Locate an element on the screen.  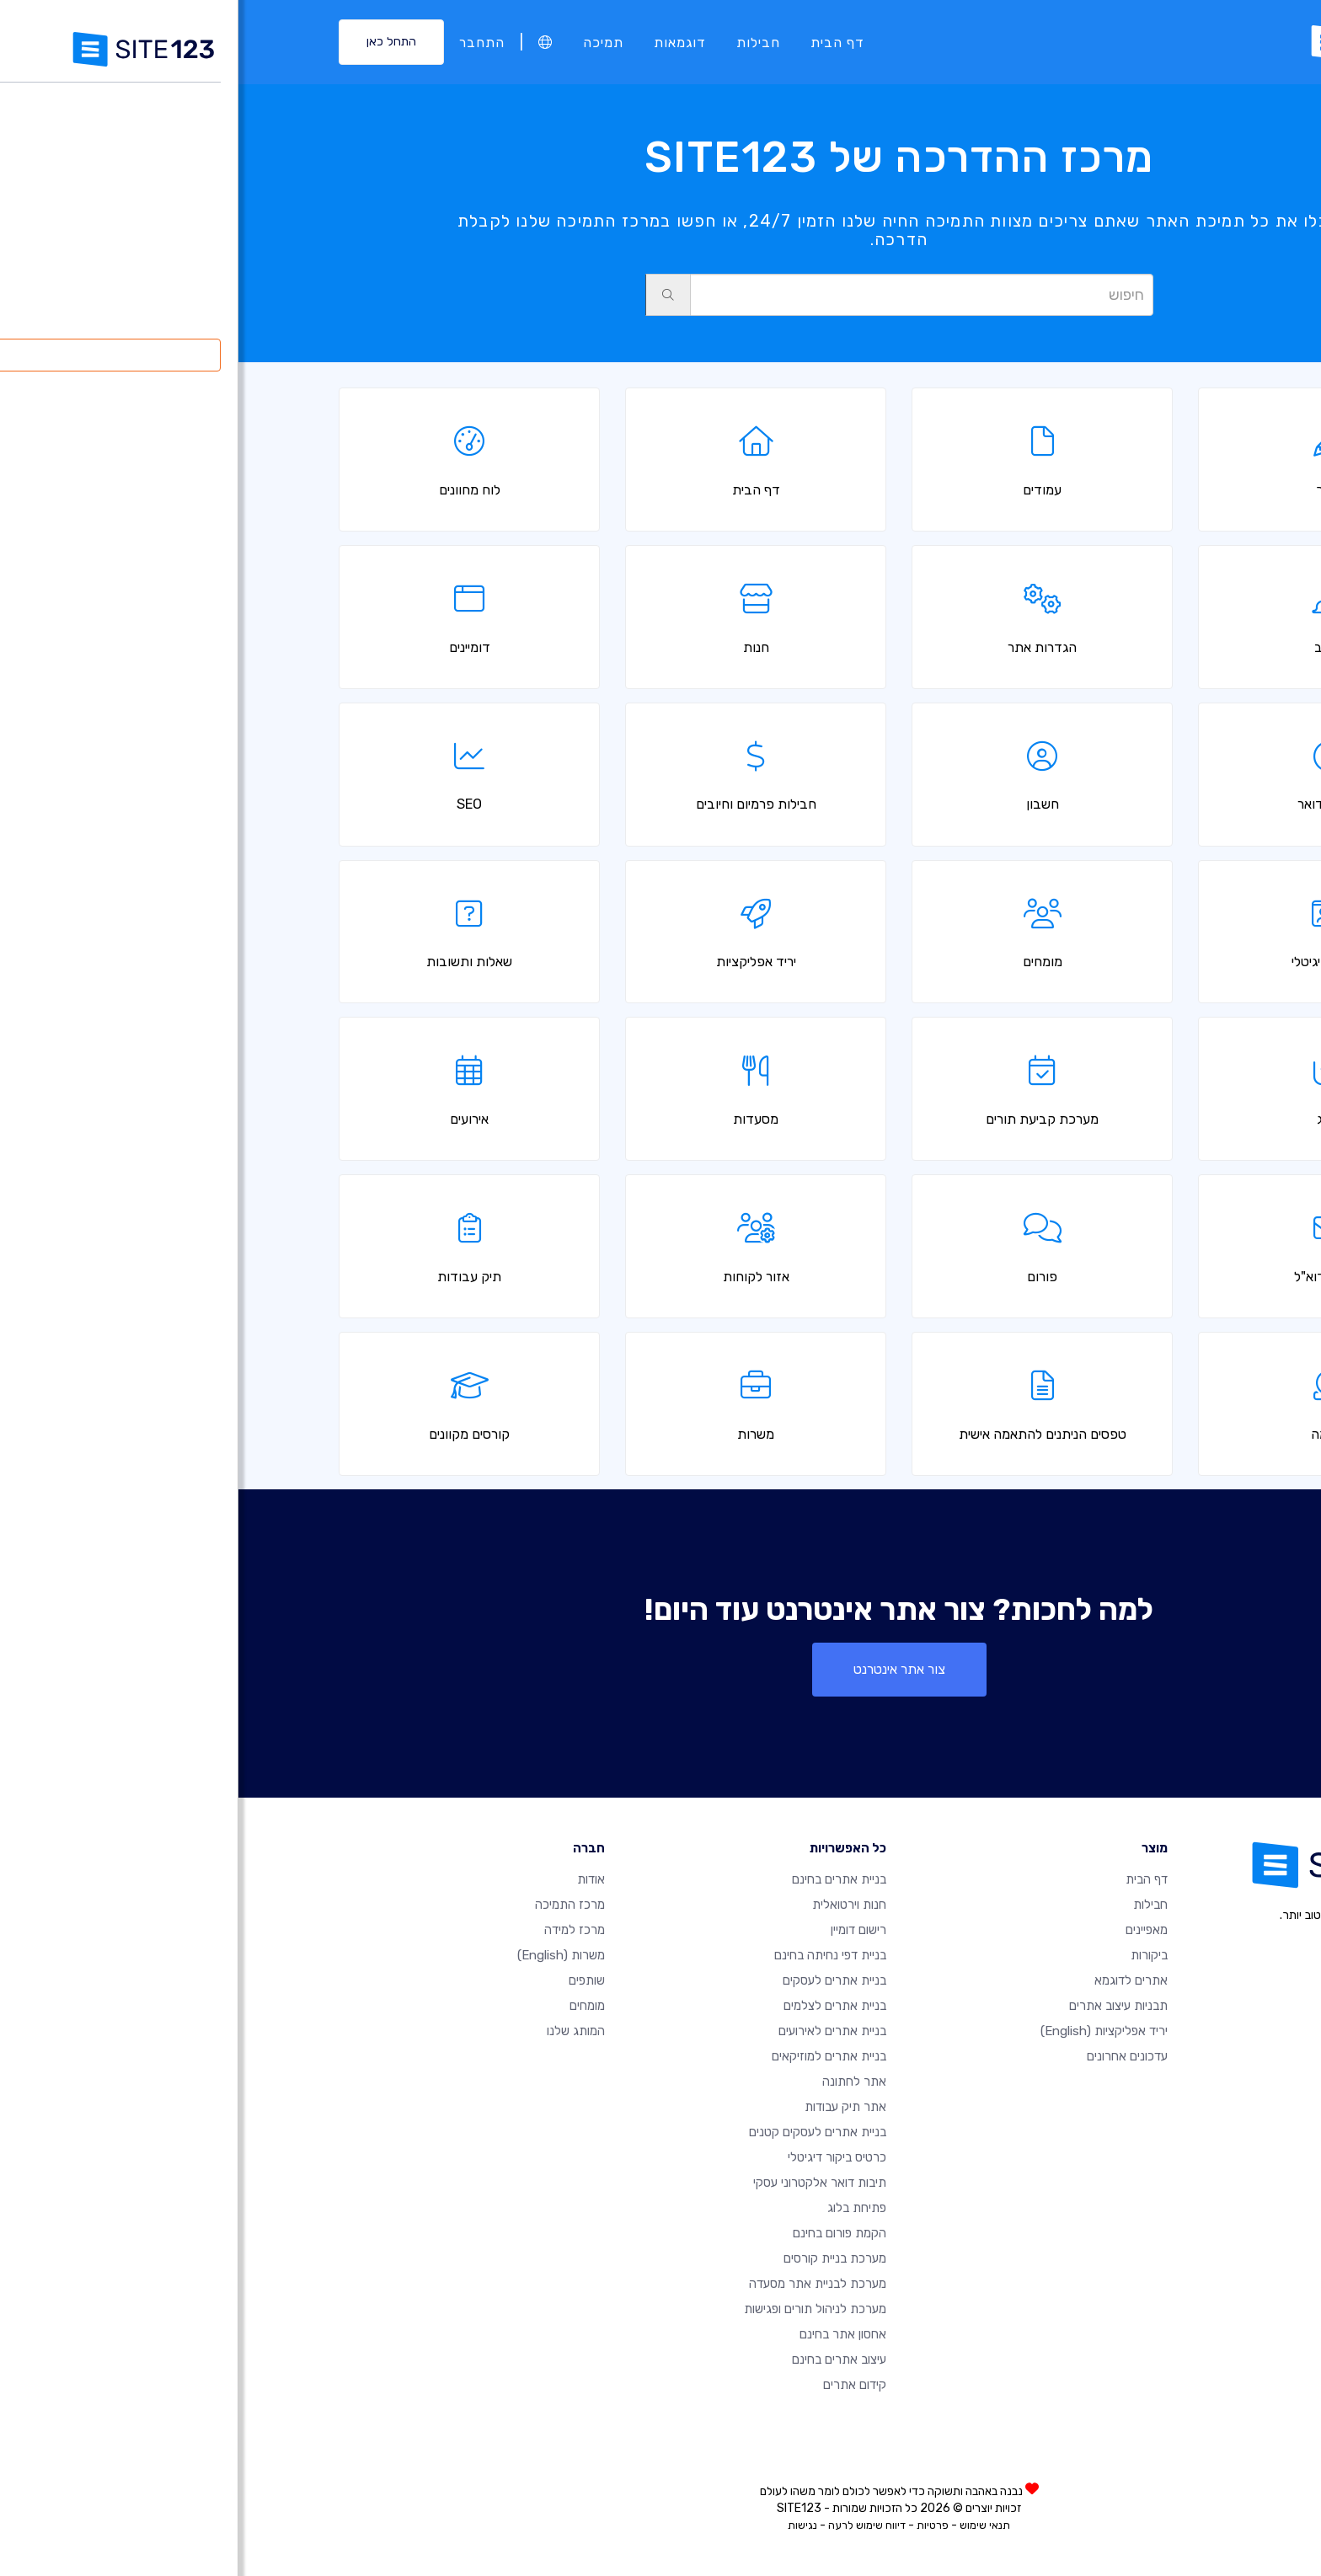
צור אתר אינטרנט is located at coordinates (661, 1669).